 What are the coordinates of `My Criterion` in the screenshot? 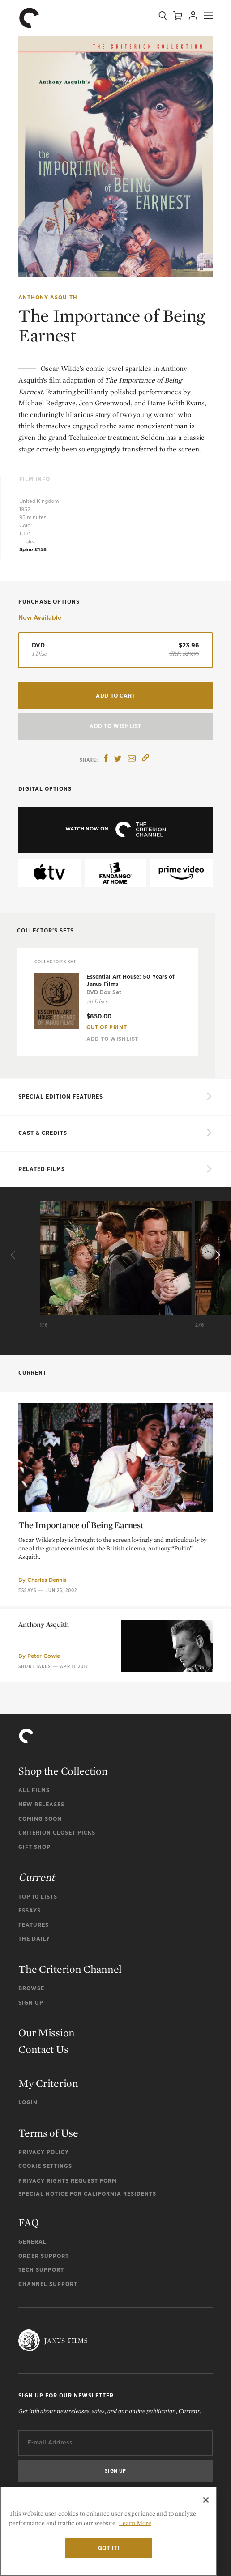 It's located at (48, 2083).